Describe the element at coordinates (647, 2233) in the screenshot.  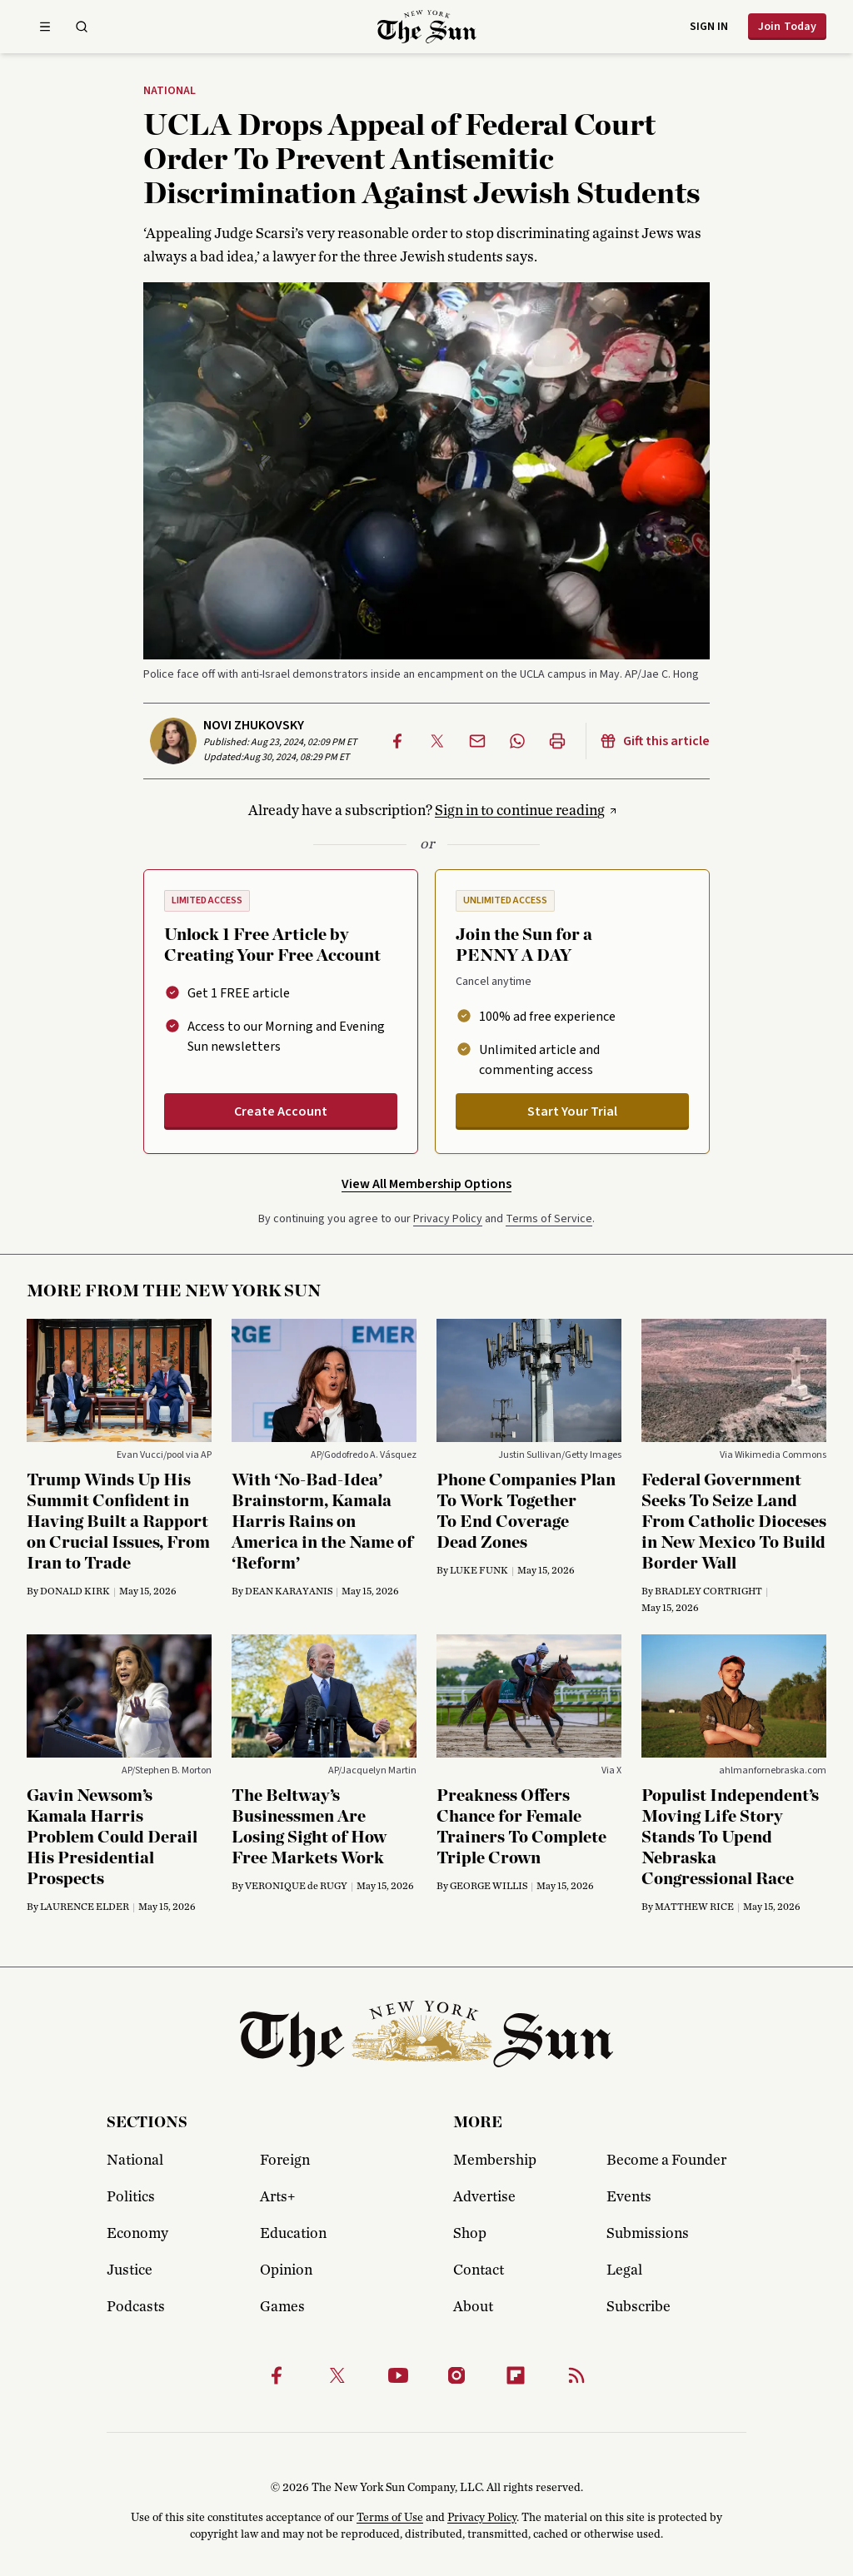
I see `Submissions` at that location.